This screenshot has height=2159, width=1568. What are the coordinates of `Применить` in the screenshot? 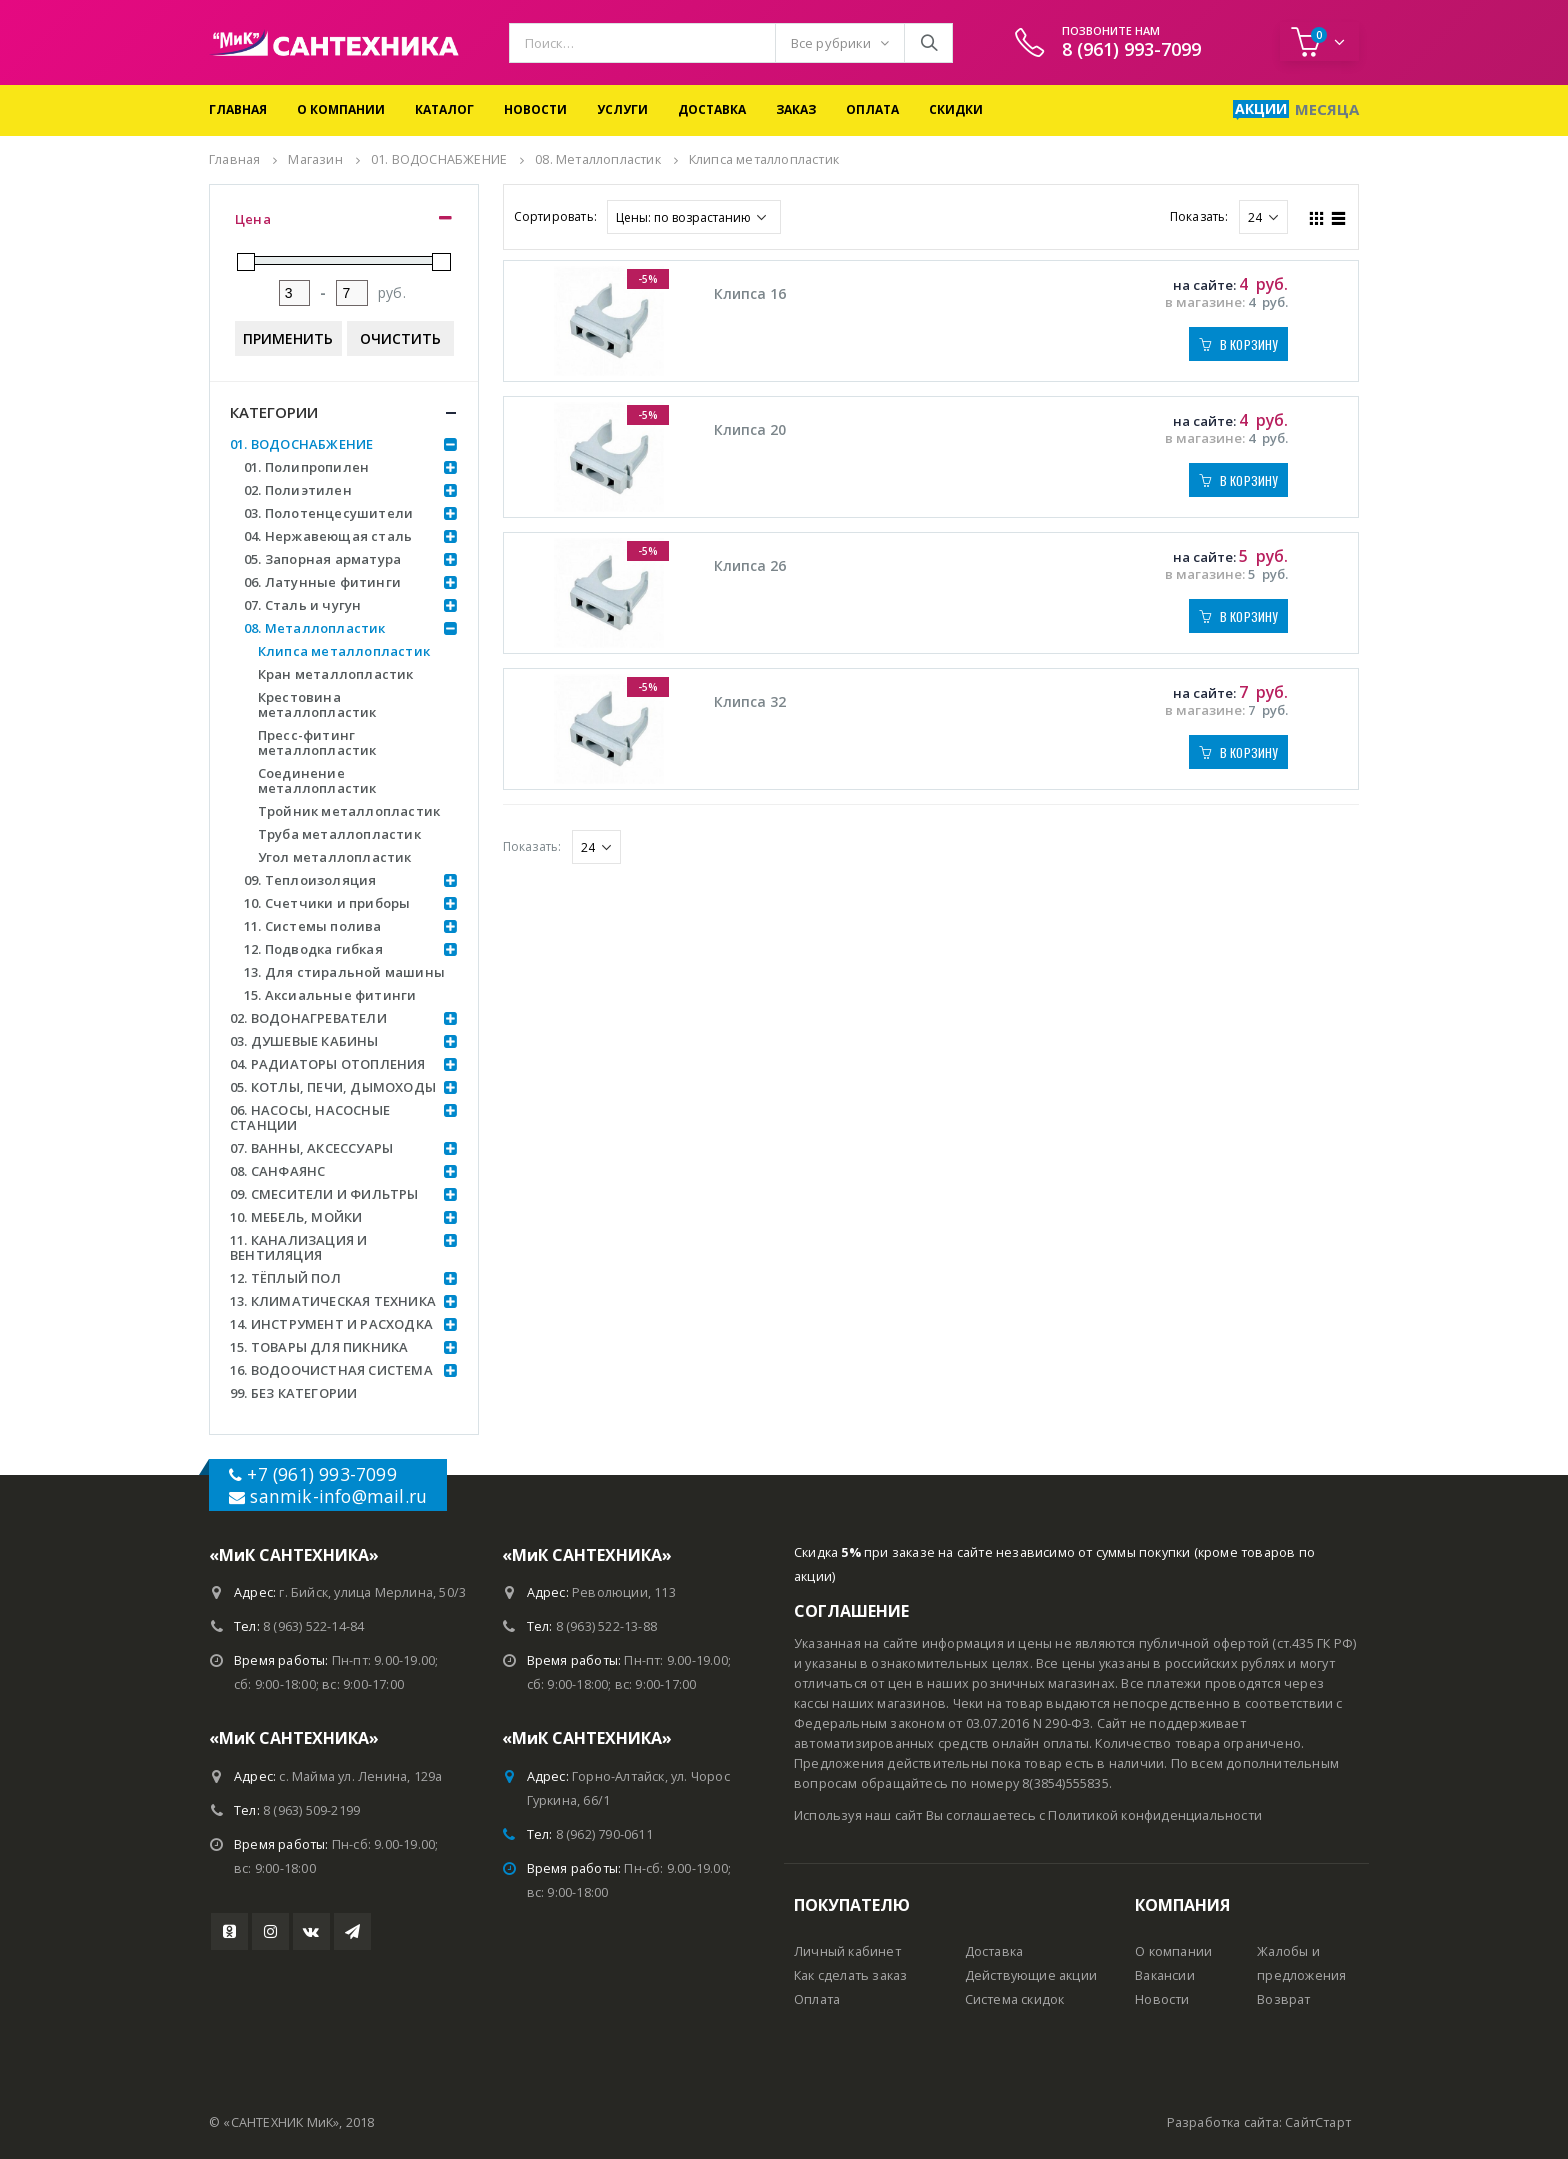 It's located at (288, 338).